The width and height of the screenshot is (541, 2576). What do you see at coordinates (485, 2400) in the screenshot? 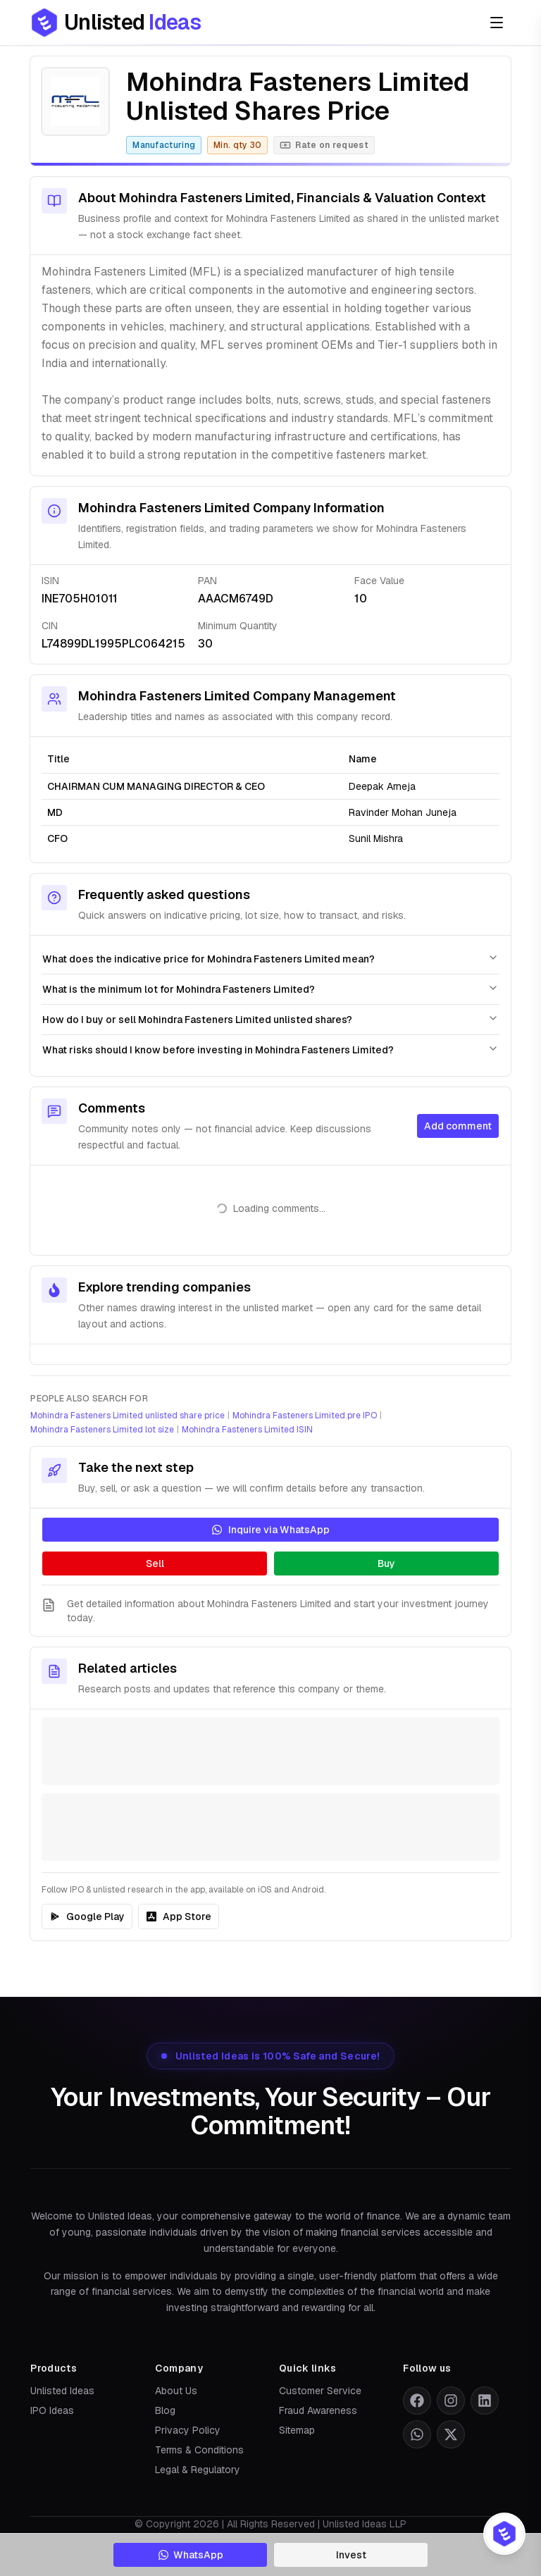
I see `[Follow us on LinkedIn]` at bounding box center [485, 2400].